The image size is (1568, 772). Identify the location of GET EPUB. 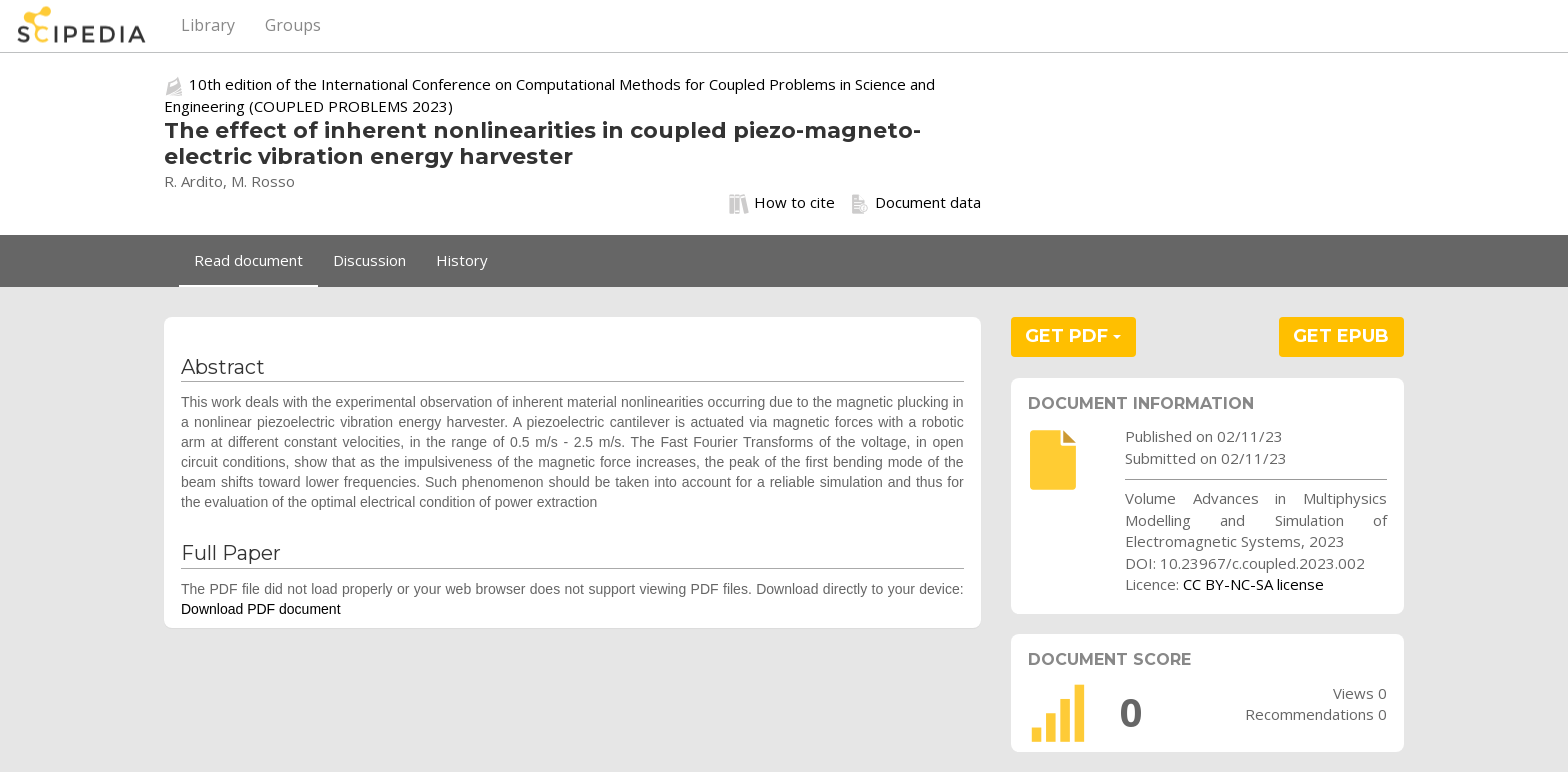
(1341, 336).